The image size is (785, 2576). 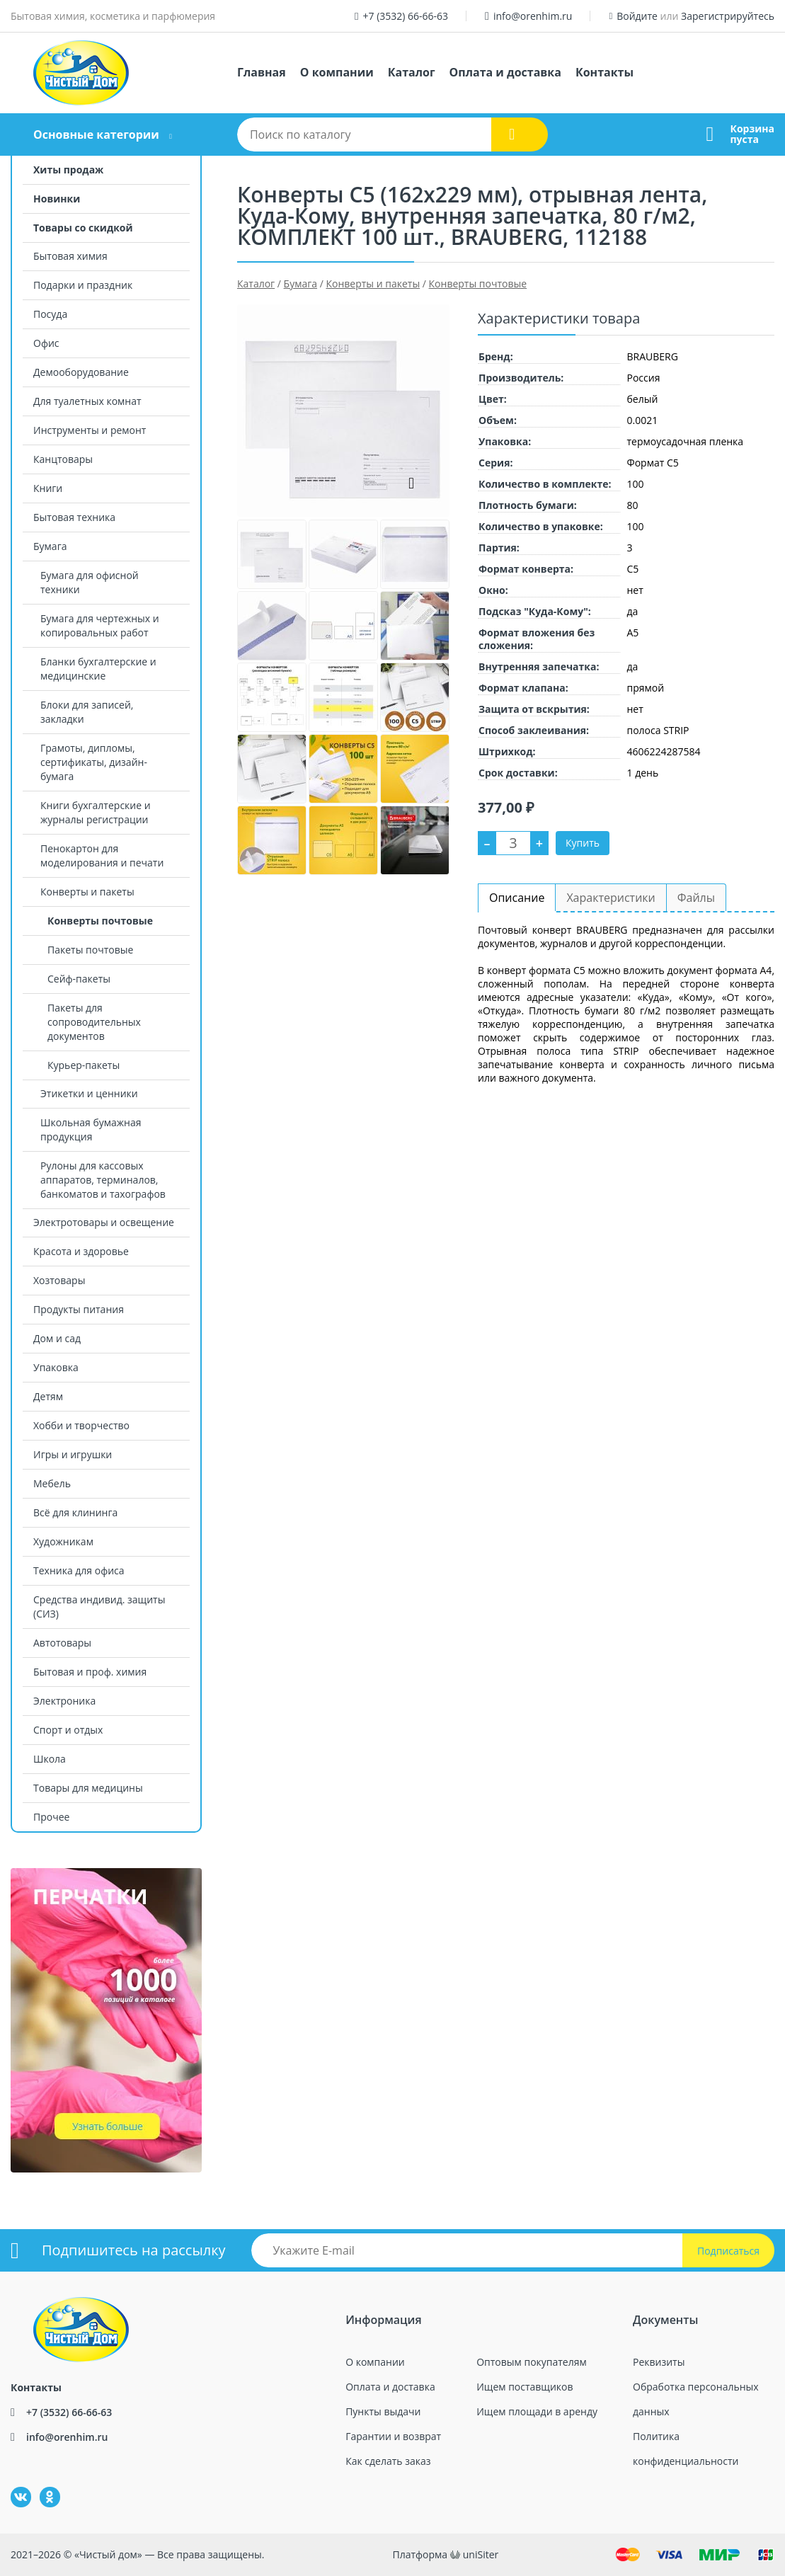 What do you see at coordinates (59, 1280) in the screenshot?
I see `Хозтовары` at bounding box center [59, 1280].